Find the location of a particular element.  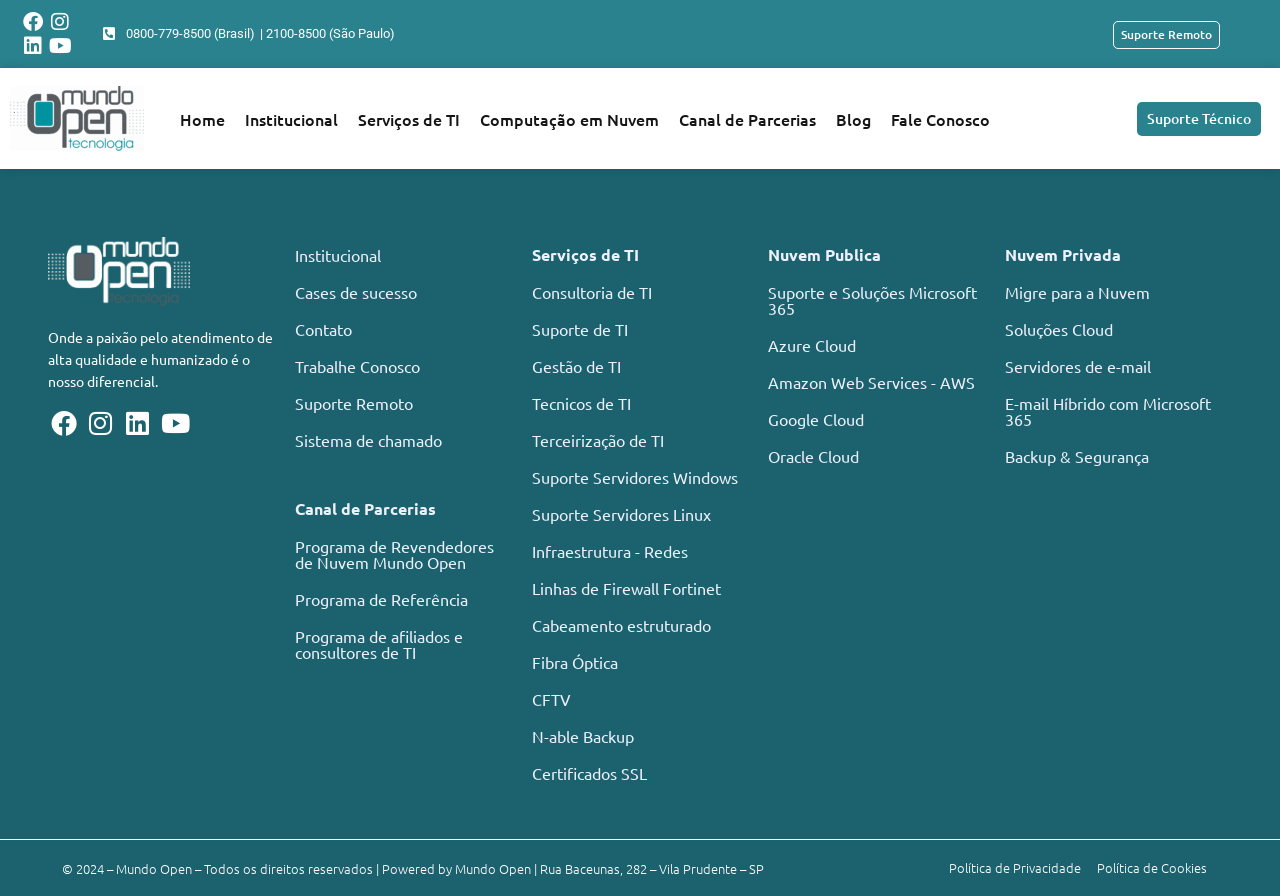

Serviços de TI is located at coordinates (409, 119).